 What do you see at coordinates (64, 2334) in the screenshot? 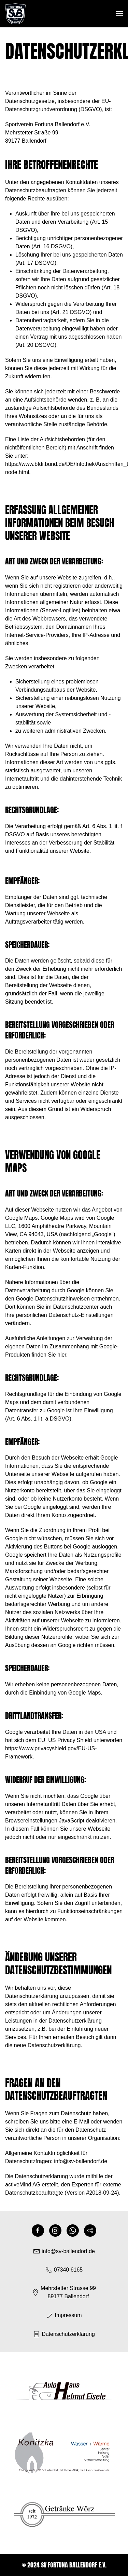
I see `Datenschutzerklärung` at bounding box center [64, 2334].